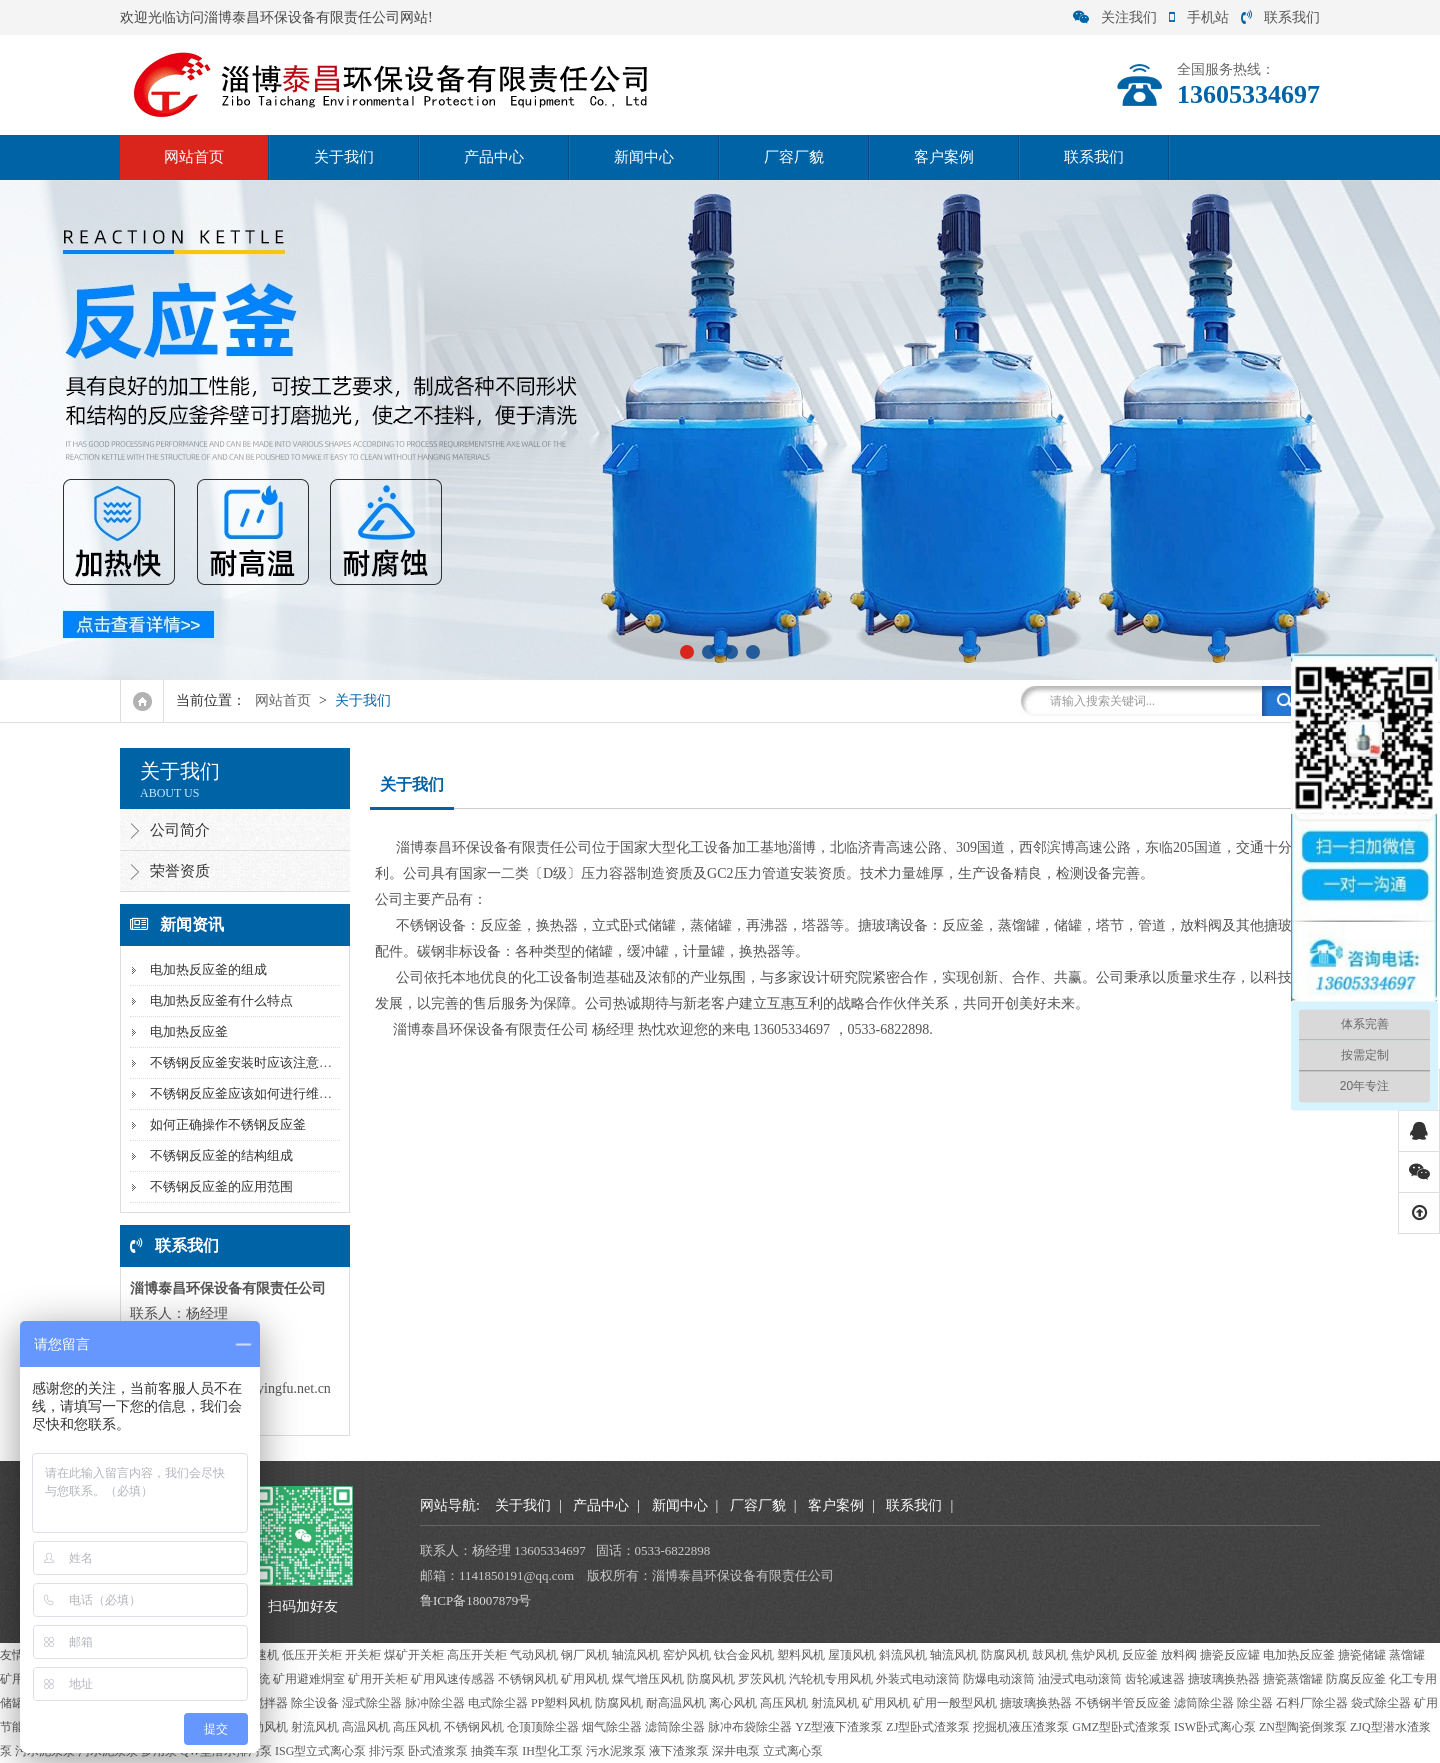 This screenshot has width=1440, height=1763. What do you see at coordinates (543, 1727) in the screenshot?
I see `仓顶顶除尘器` at bounding box center [543, 1727].